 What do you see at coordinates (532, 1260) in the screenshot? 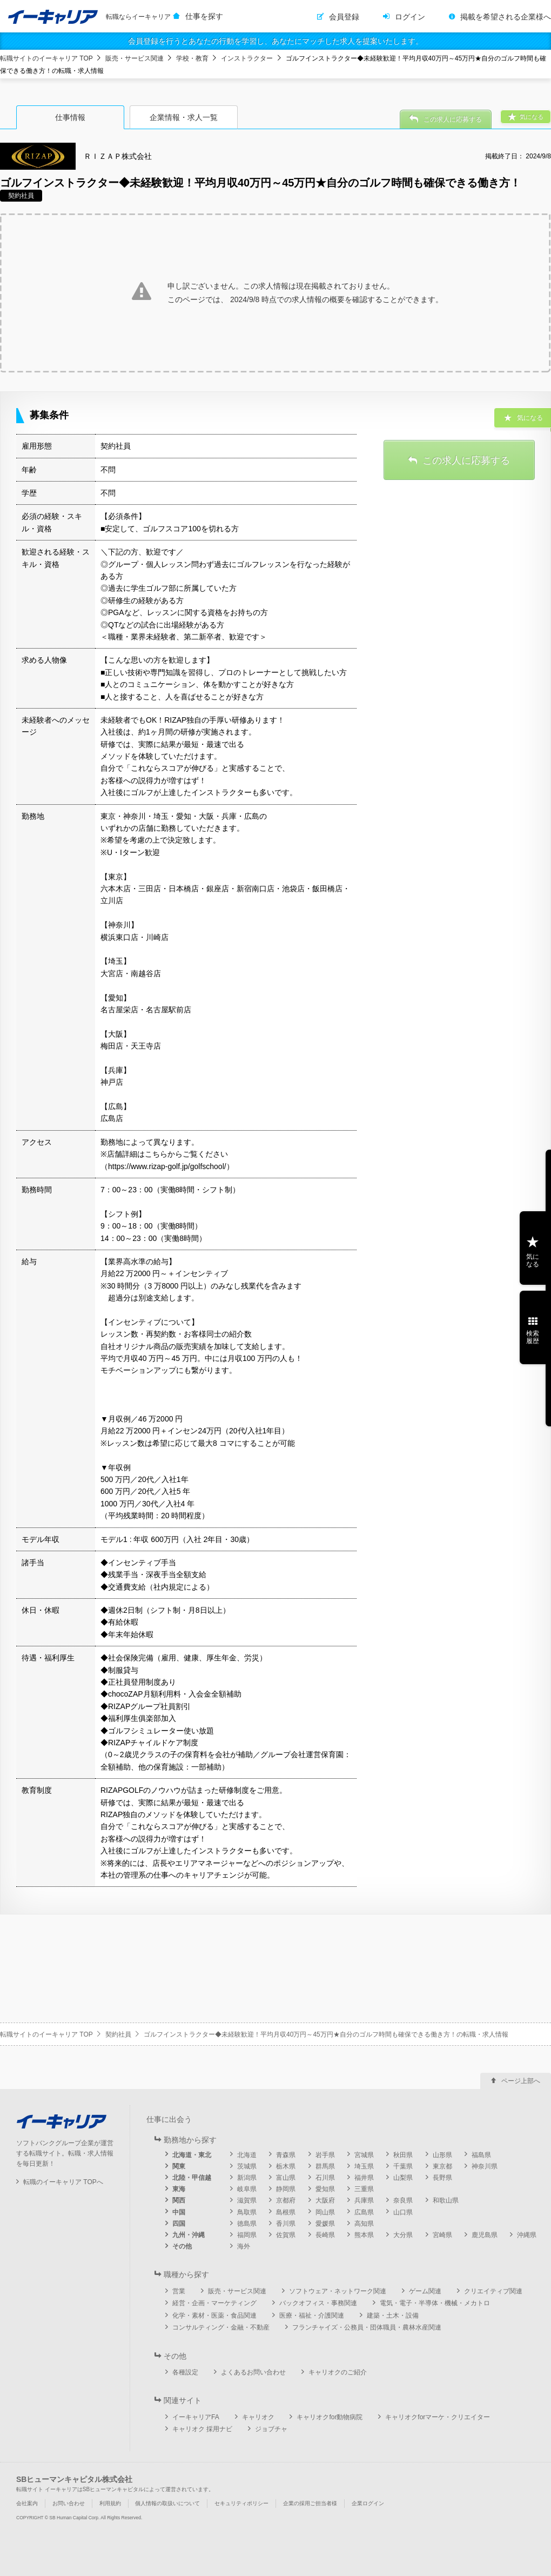
I see `気になる` at bounding box center [532, 1260].